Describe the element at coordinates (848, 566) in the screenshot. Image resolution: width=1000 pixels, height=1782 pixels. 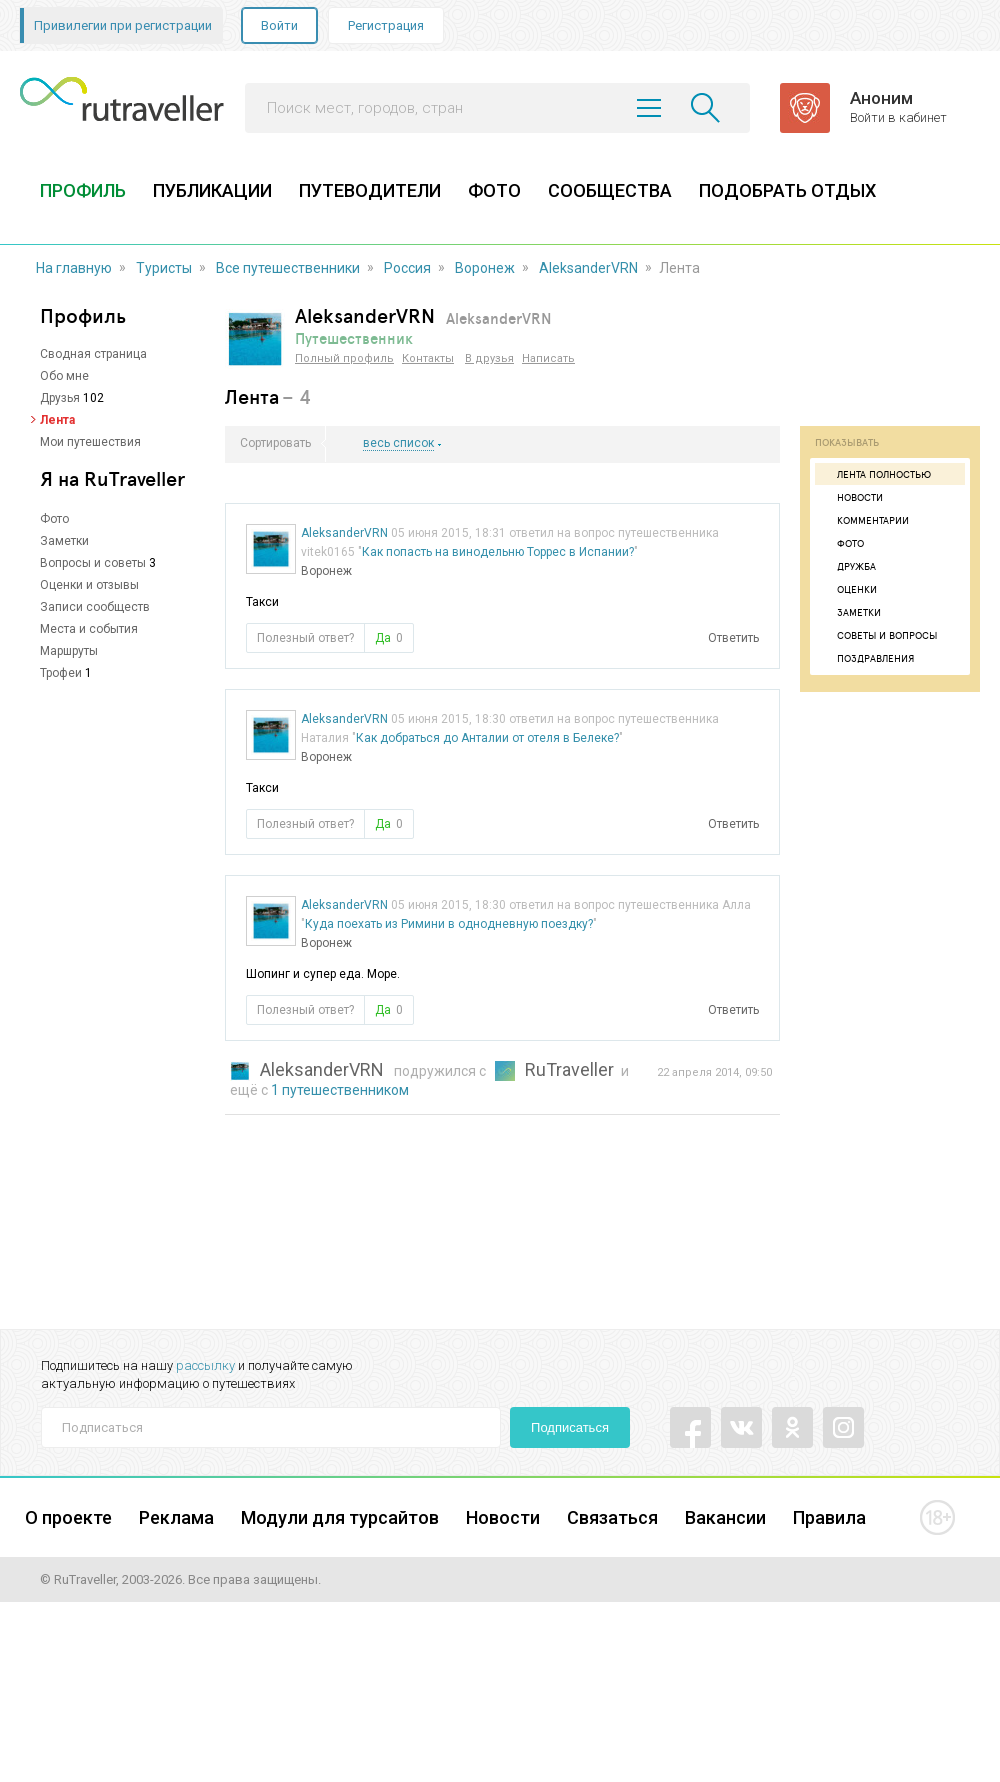
I see `Дружба` at that location.